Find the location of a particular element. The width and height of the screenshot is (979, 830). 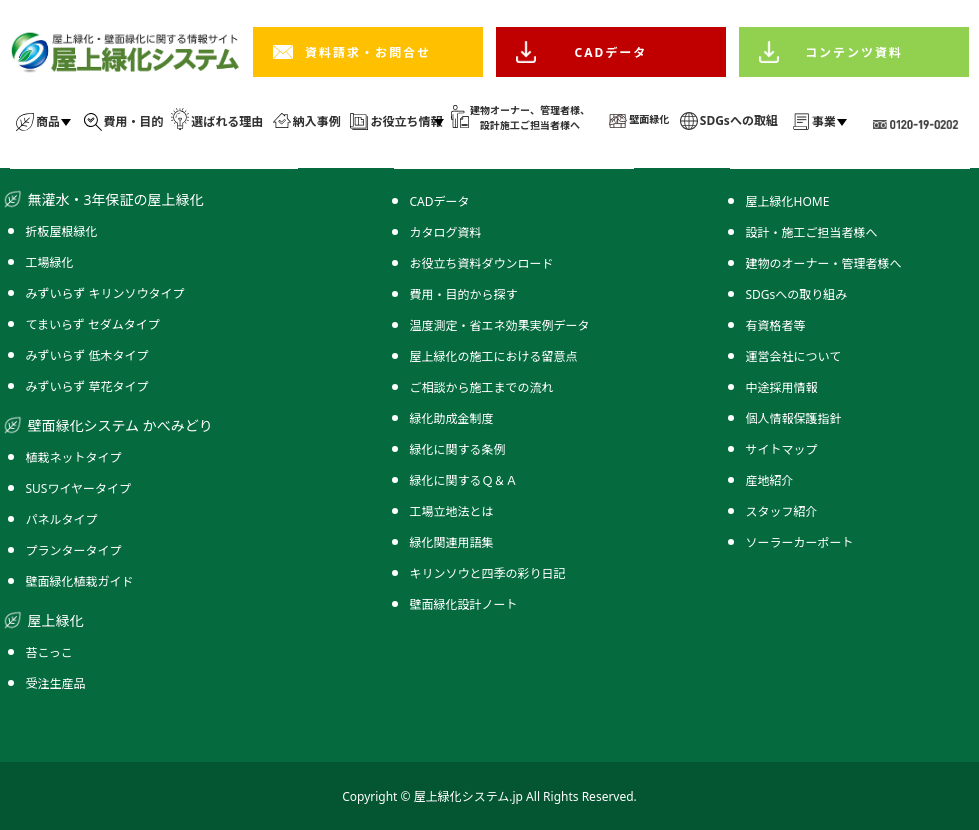

SUSワイヤータイプ is located at coordinates (79, 488).